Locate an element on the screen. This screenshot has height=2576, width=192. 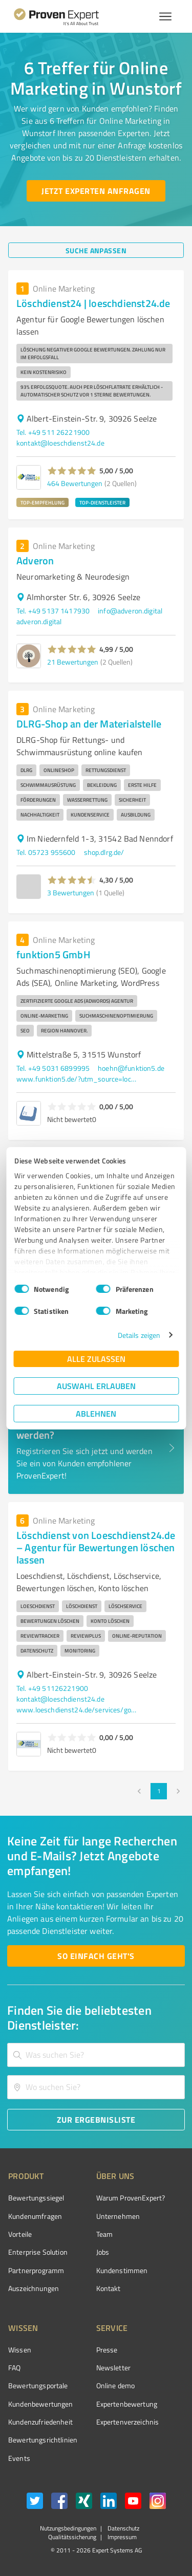
Presse is located at coordinates (107, 2349).